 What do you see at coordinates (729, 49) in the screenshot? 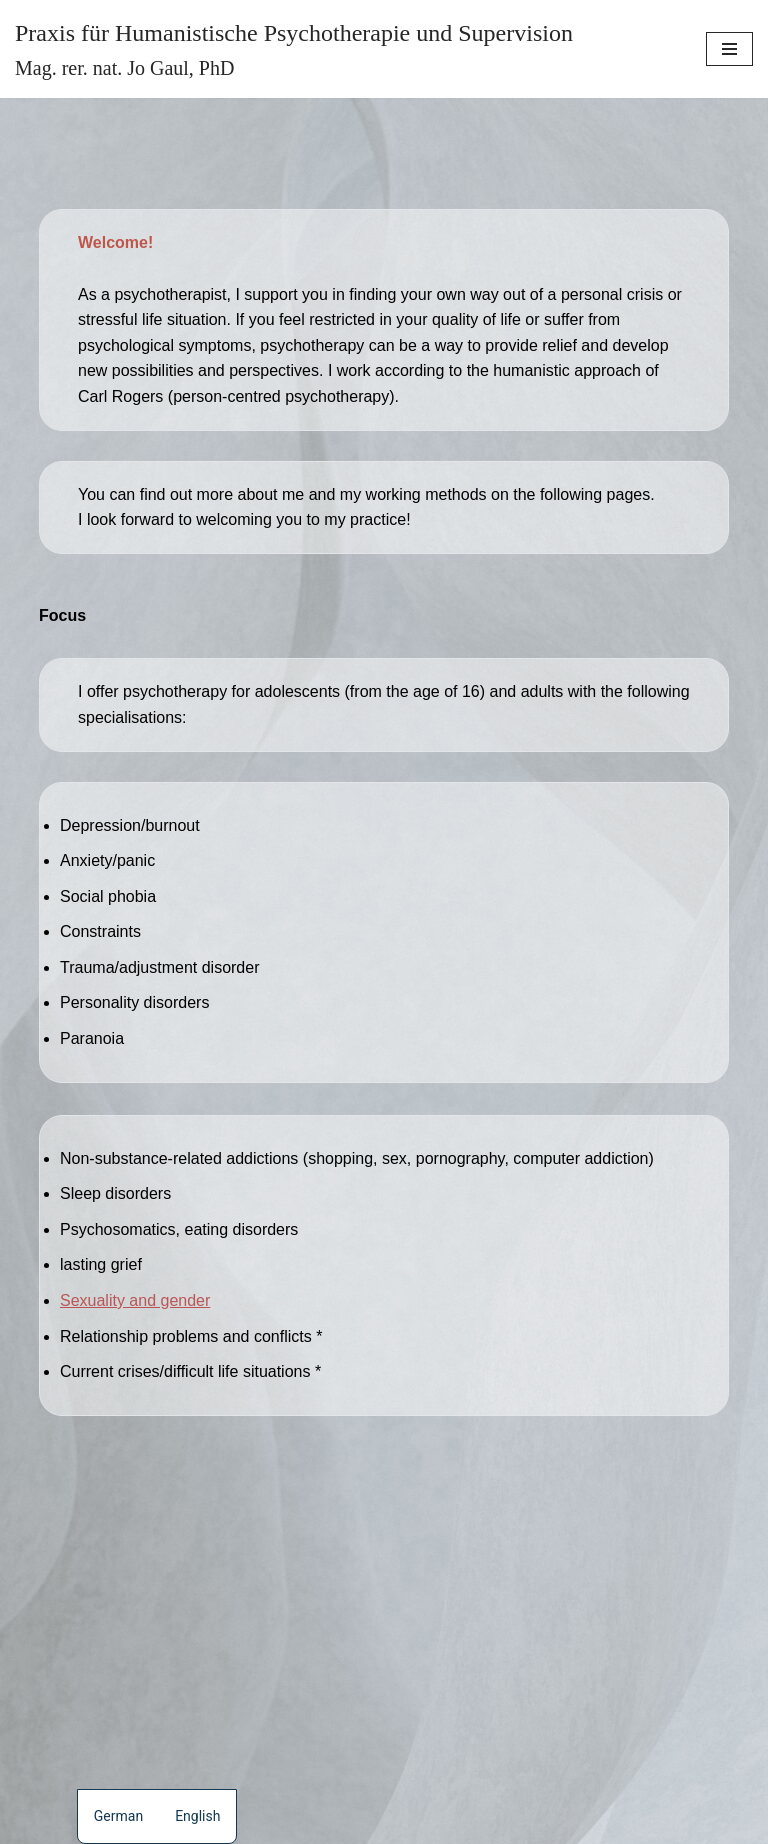
I see `[Navigation Menu]` at bounding box center [729, 49].